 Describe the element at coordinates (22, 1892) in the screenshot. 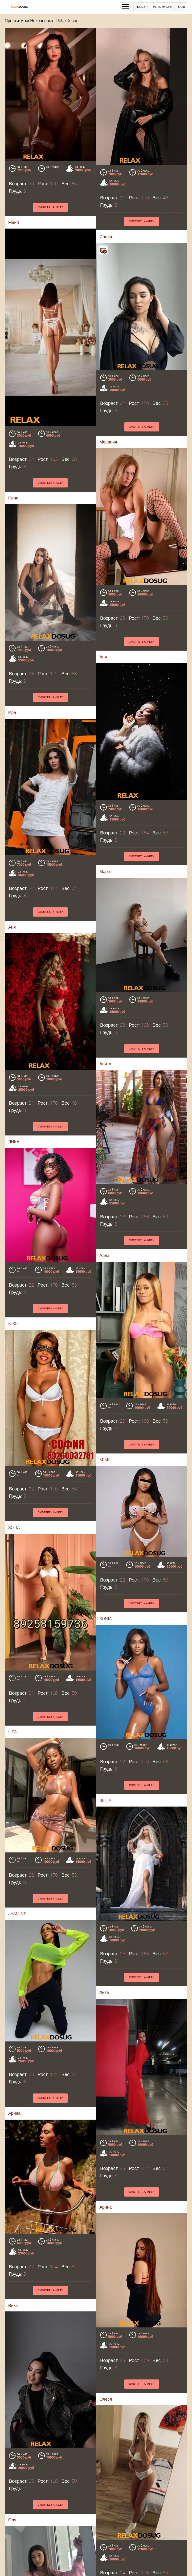

I see `JASMINE` at that location.